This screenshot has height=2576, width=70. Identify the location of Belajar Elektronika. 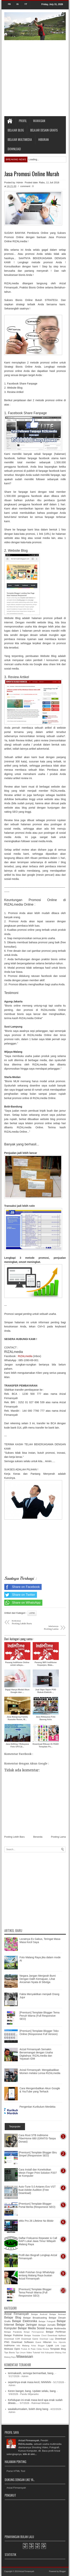
(24, 2321).